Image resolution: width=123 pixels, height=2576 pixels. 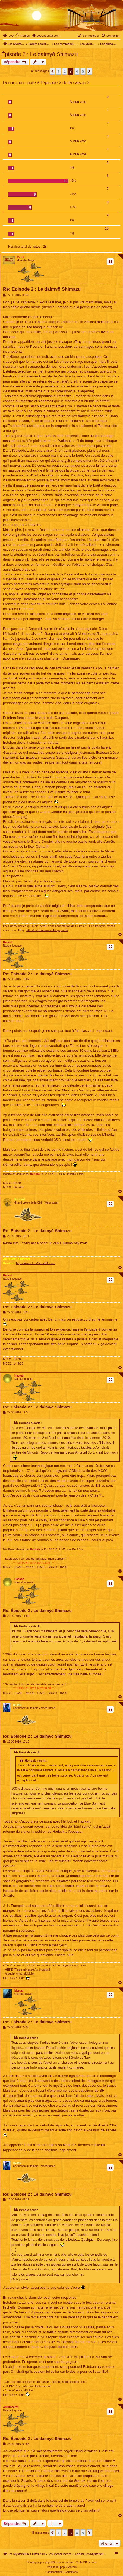 I want to click on Re: Épisode 2 : Le daimyō Shimazu, so click(x=42, y=289).